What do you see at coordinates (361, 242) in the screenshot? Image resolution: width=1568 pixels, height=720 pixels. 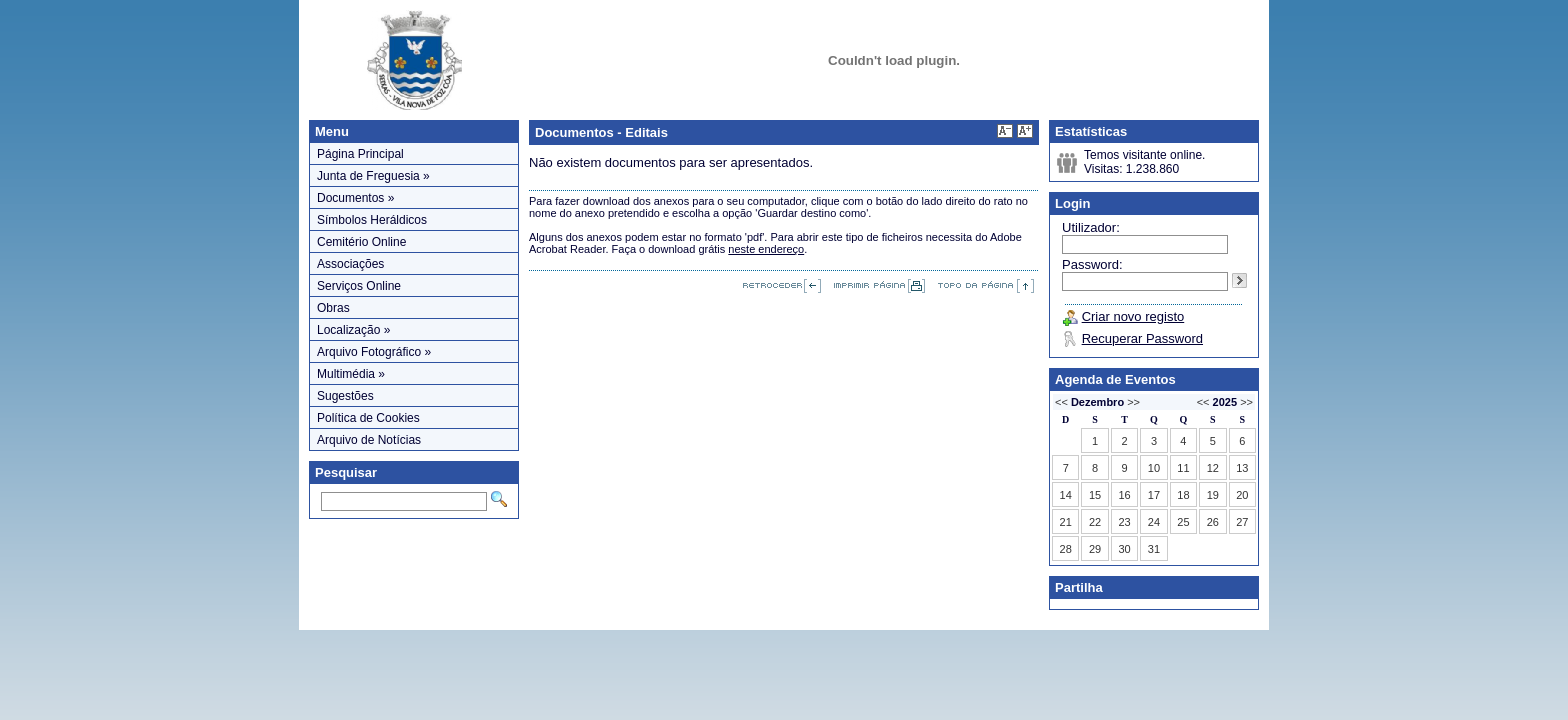 I see `Cemitério Online` at bounding box center [361, 242].